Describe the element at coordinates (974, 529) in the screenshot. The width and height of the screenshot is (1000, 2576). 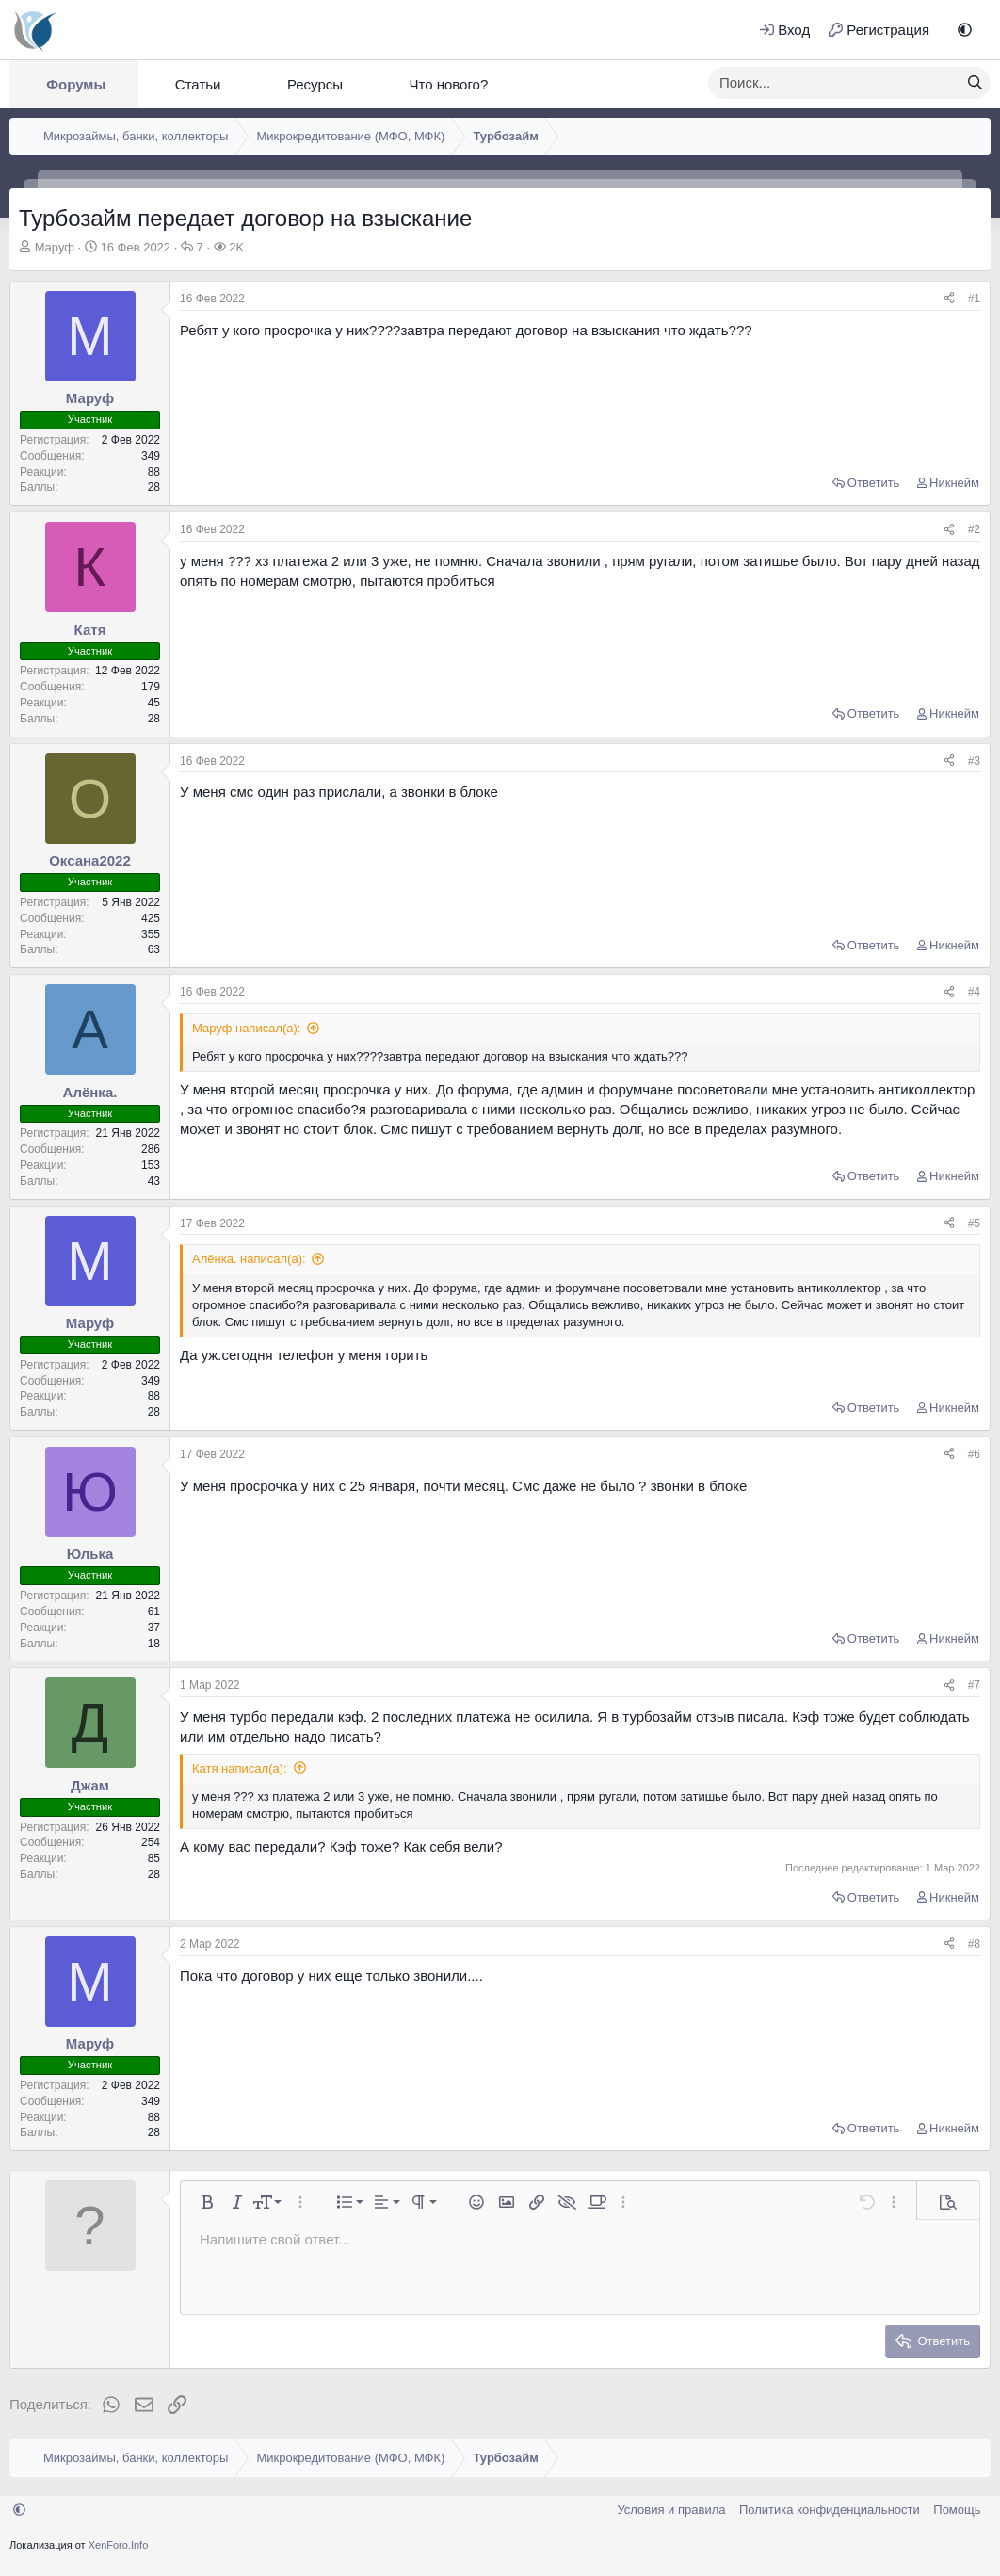
I see `#2` at that location.